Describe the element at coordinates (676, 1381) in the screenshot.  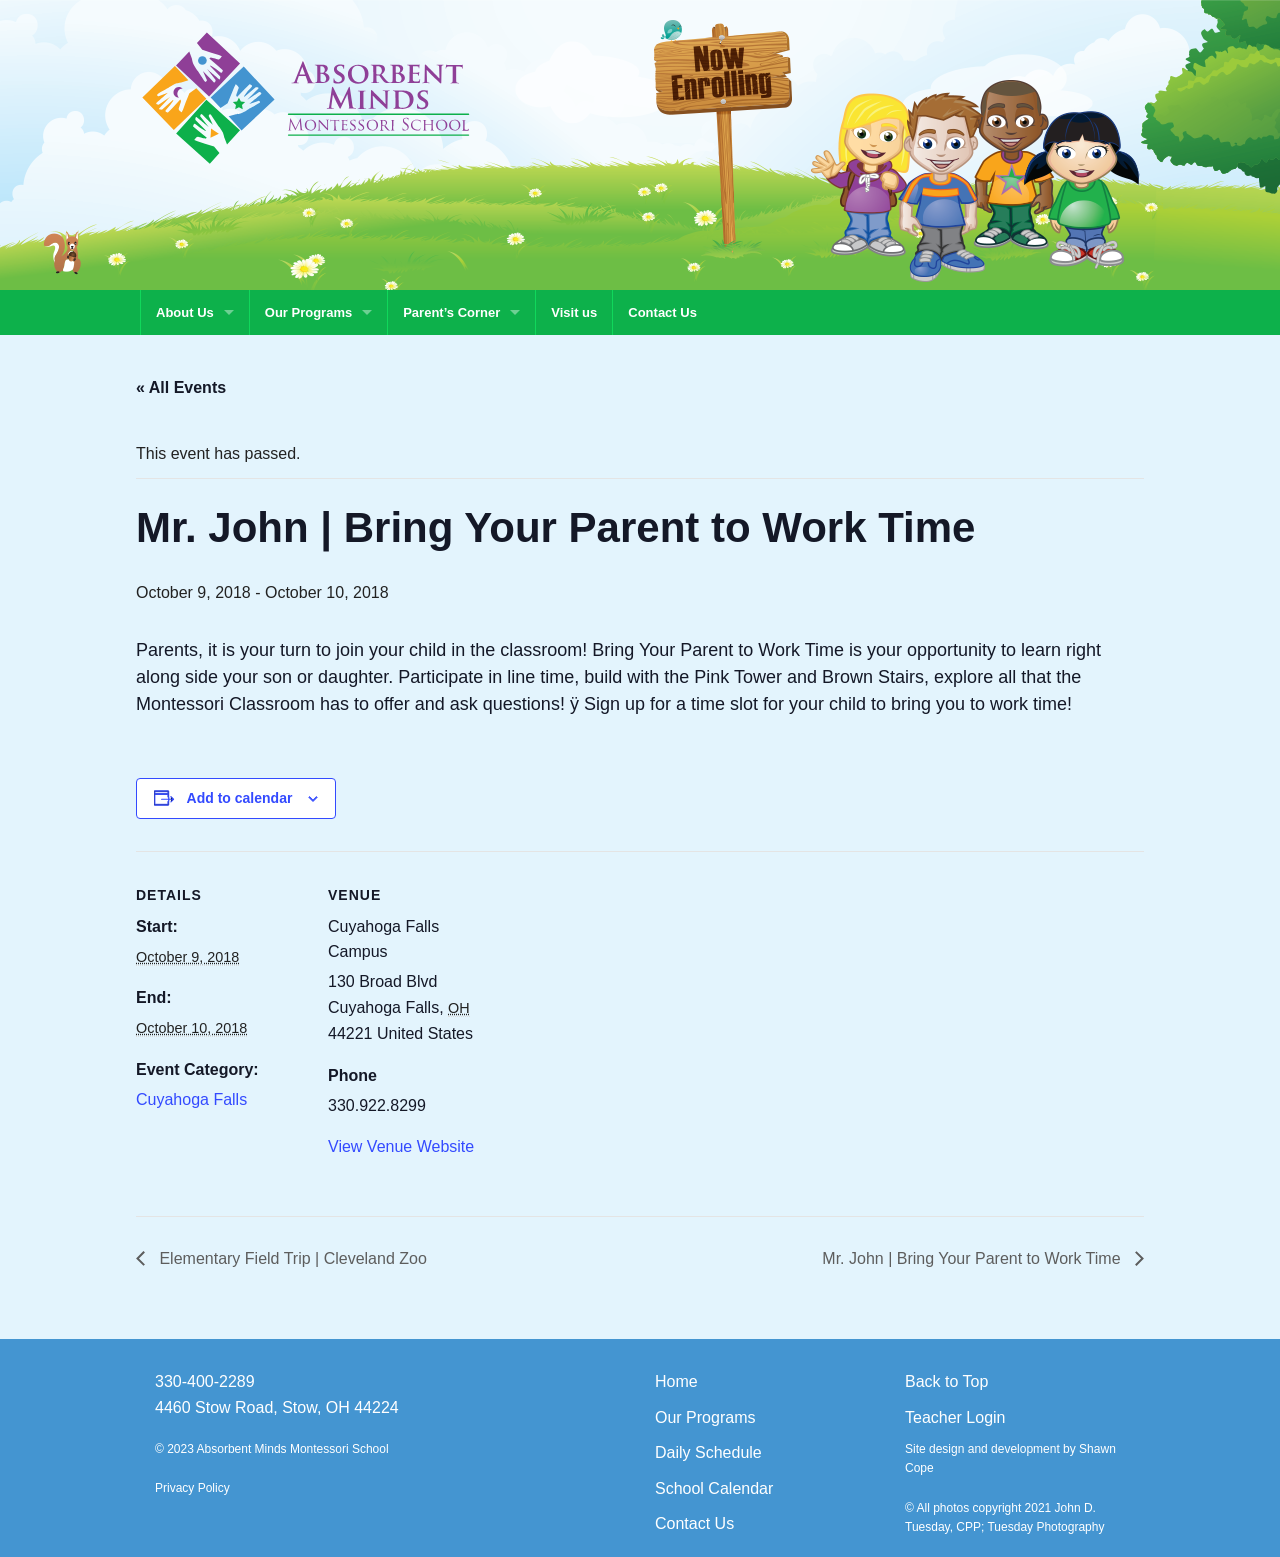
I see `Home` at that location.